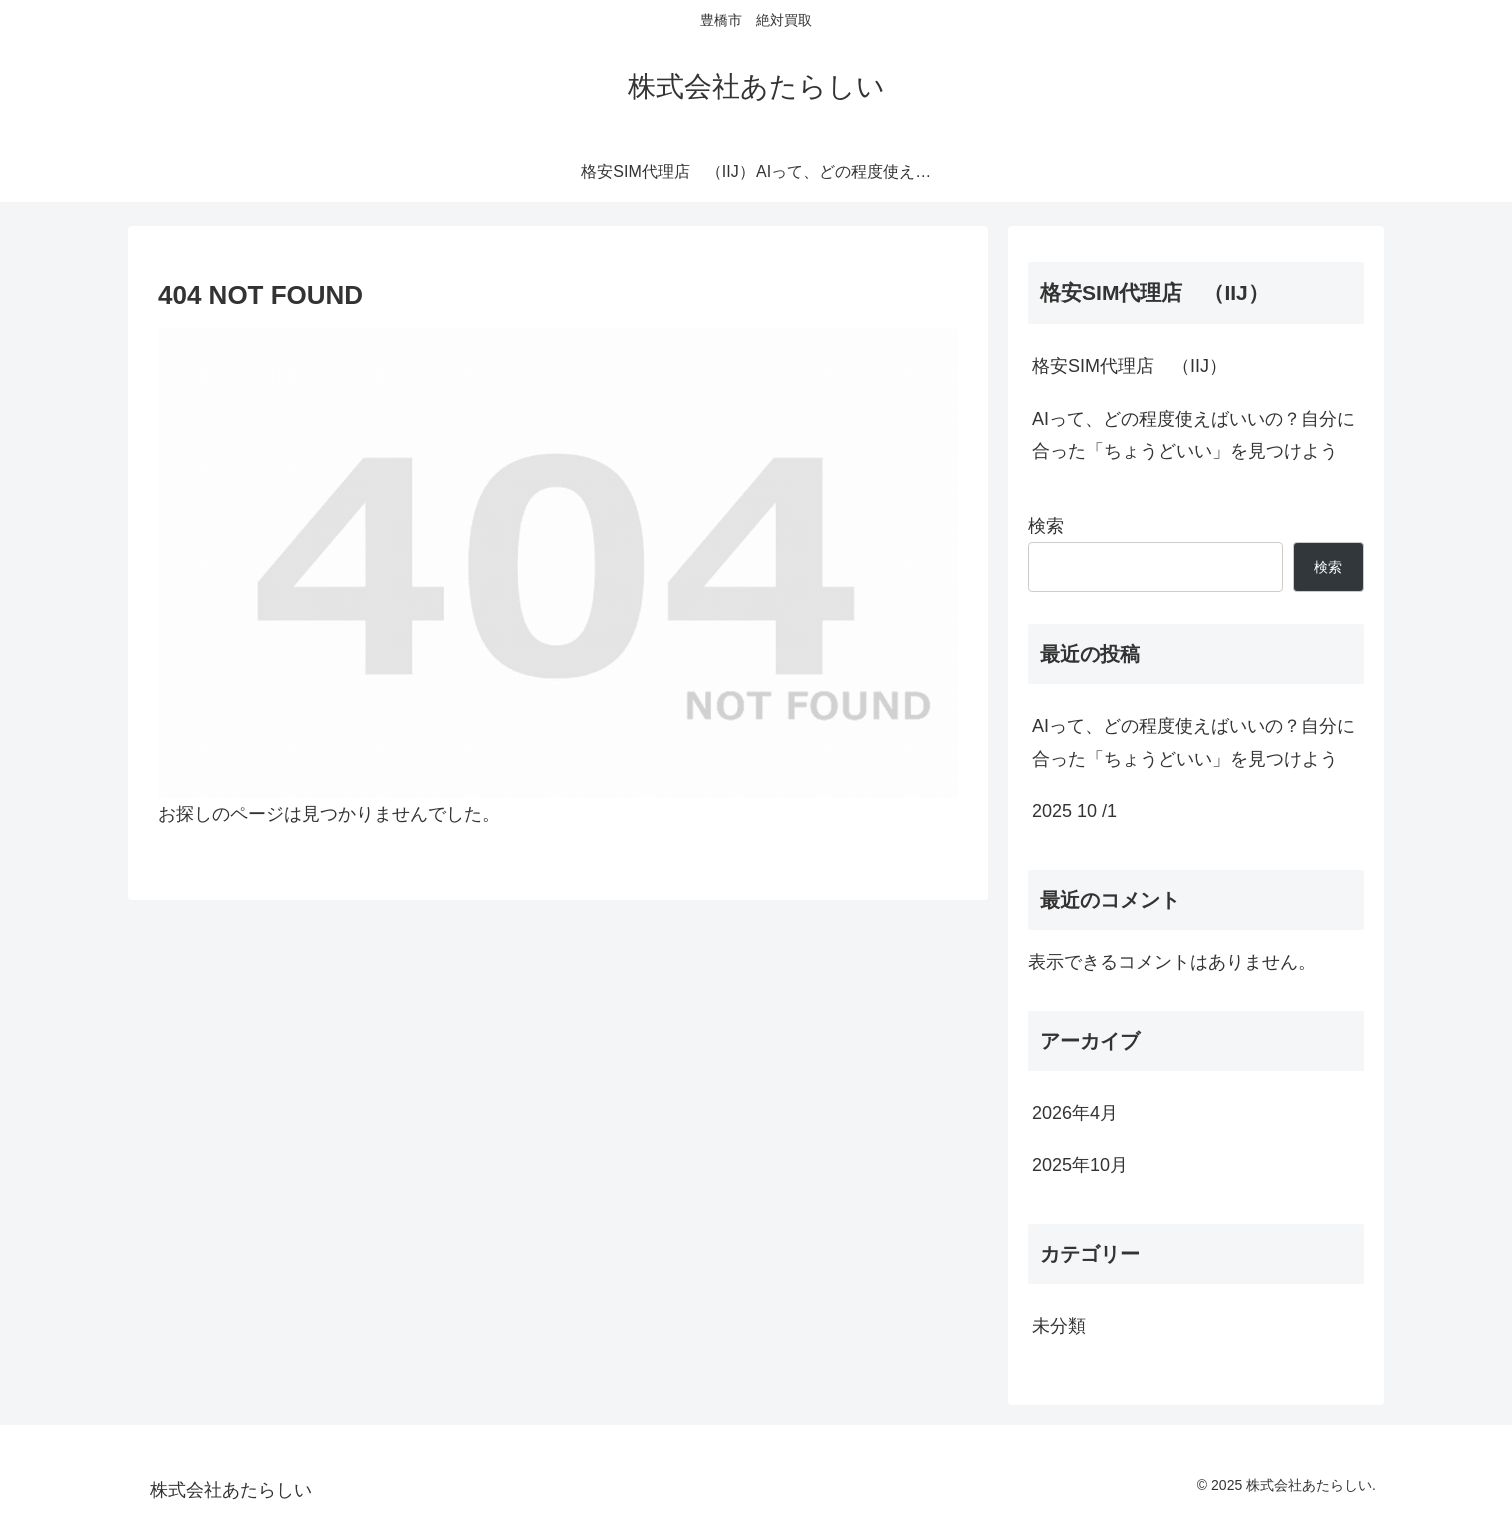 The width and height of the screenshot is (1512, 1514). I want to click on AIって、どの程度使えばいいの？自分に合った「ちょうどいい」を見つけよう, so click(1193, 435).